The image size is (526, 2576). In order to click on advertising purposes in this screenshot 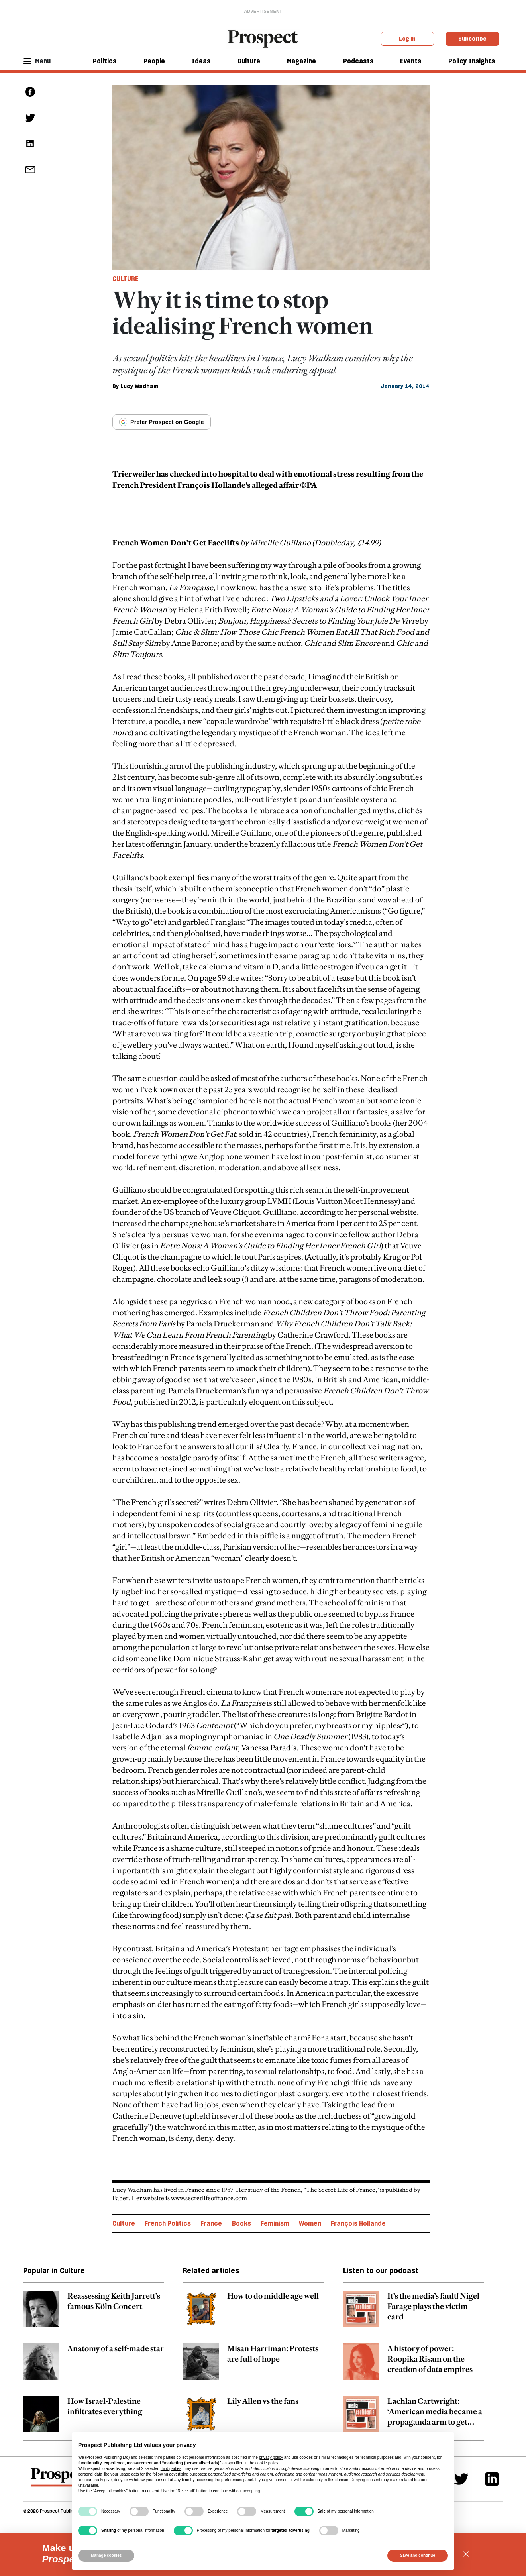, I will do `click(187, 2474)`.